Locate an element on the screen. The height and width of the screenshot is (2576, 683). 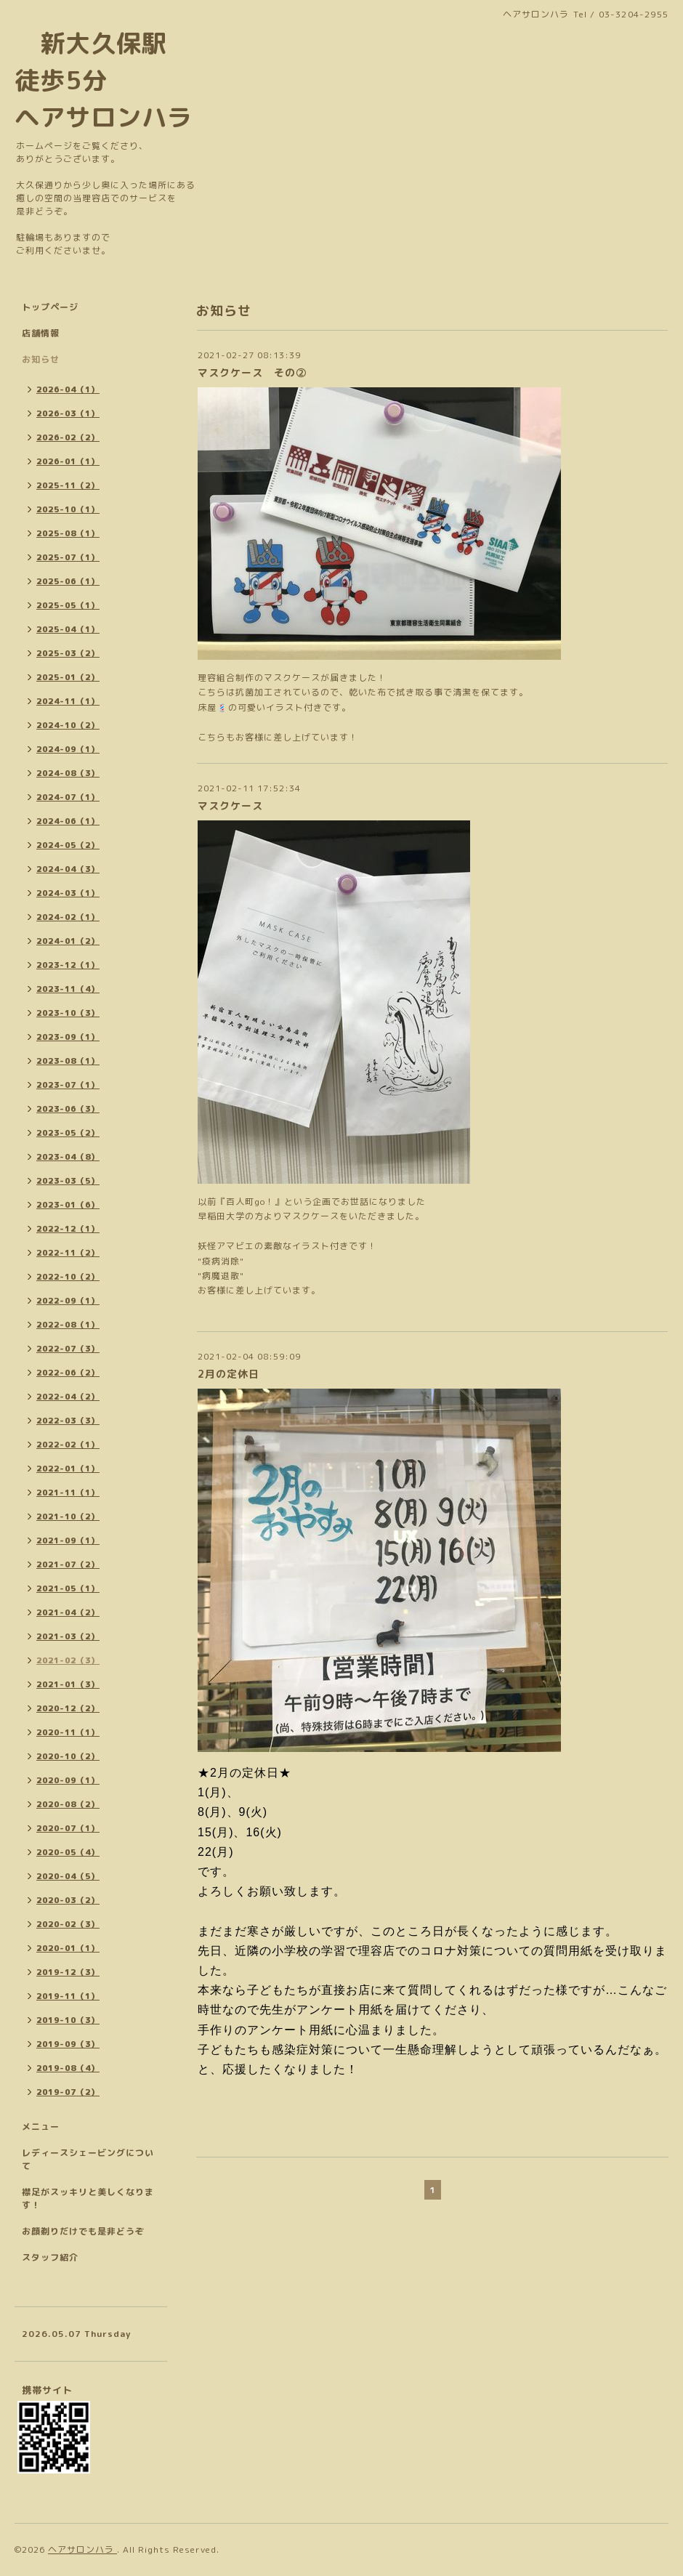
2022-09（1） is located at coordinates (68, 1301).